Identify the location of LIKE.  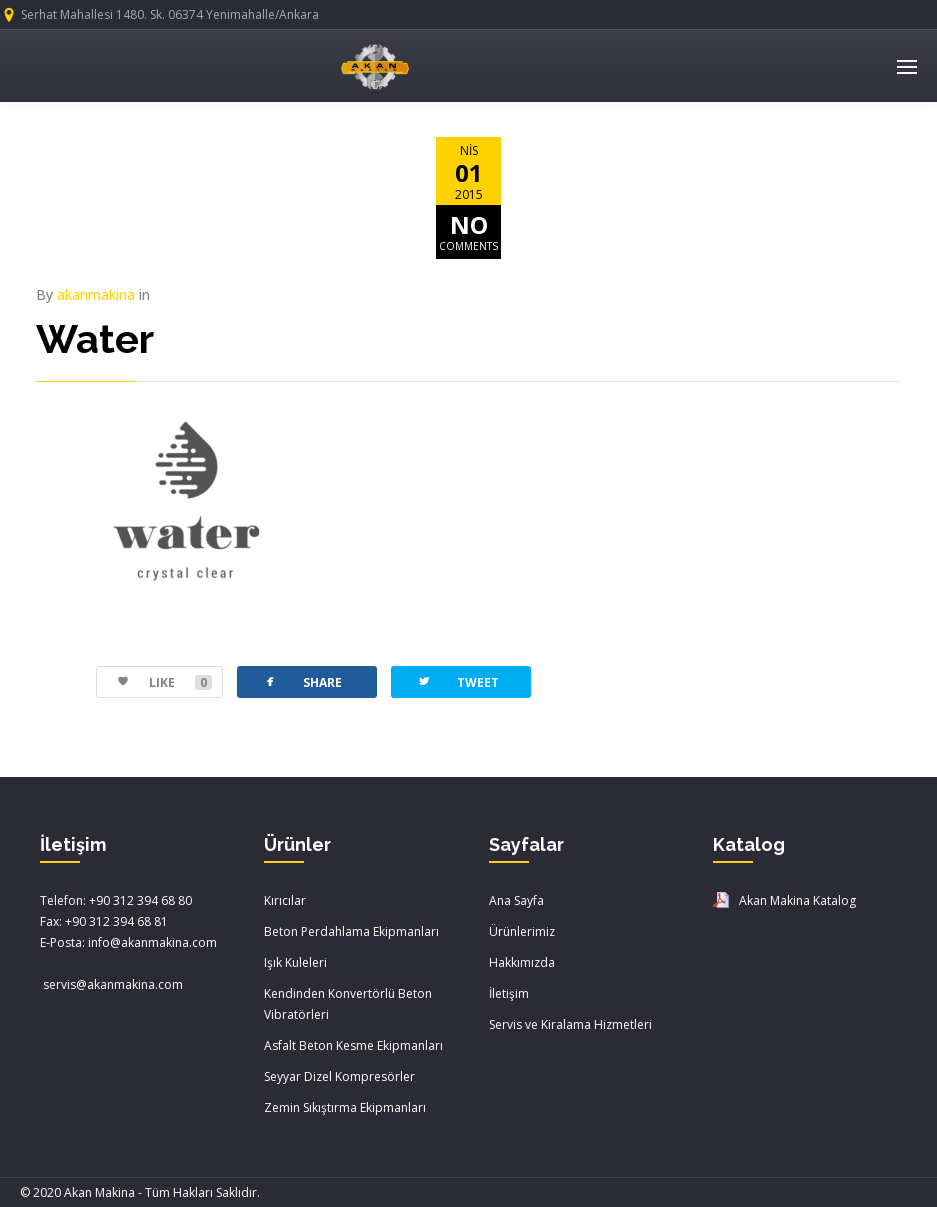
(154, 682).